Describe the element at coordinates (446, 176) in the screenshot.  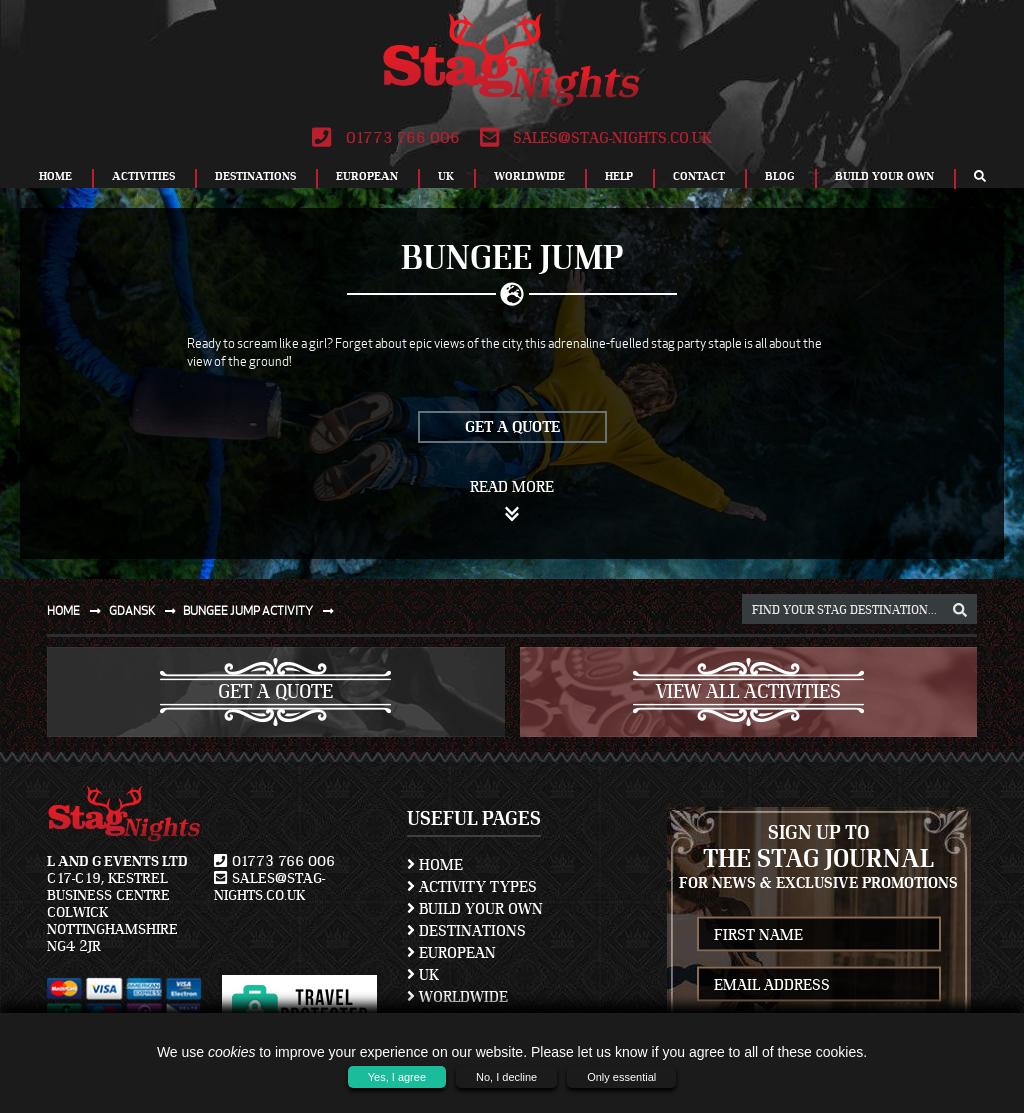
I see `UK` at that location.